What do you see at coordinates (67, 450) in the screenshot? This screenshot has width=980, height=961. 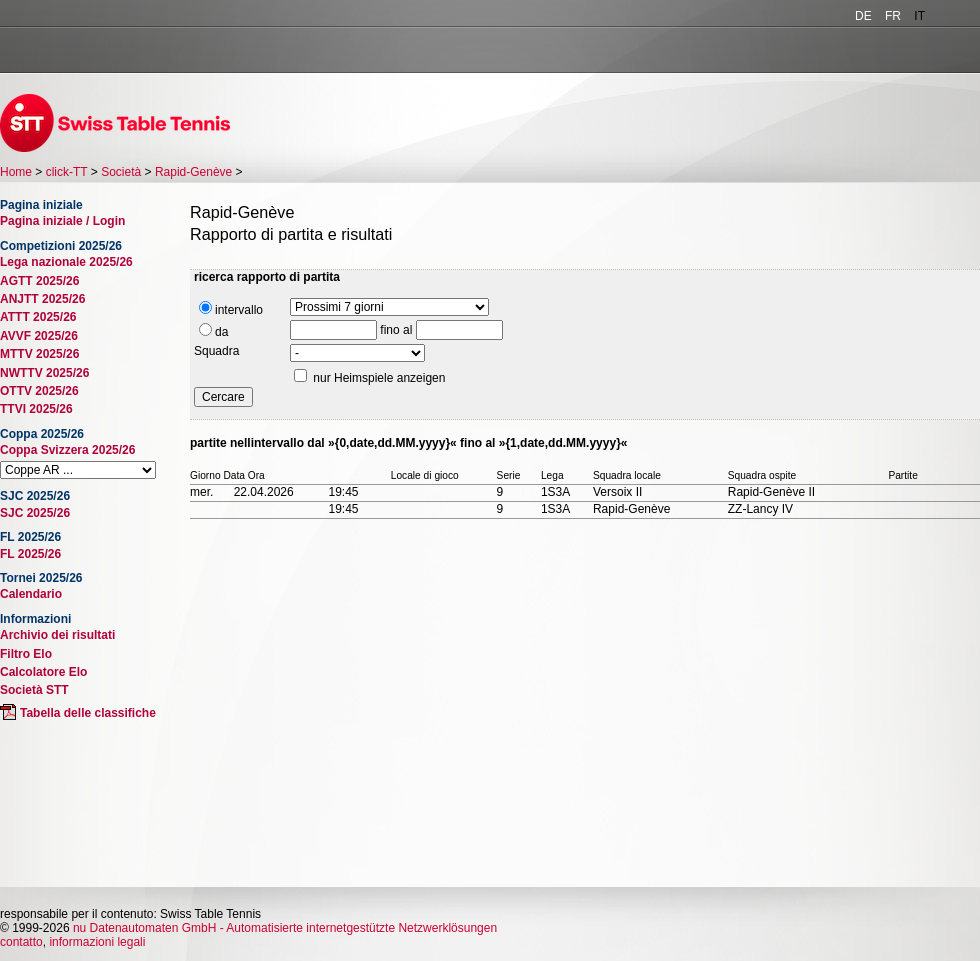 I see `Coppa Svizzera 2025/26` at bounding box center [67, 450].